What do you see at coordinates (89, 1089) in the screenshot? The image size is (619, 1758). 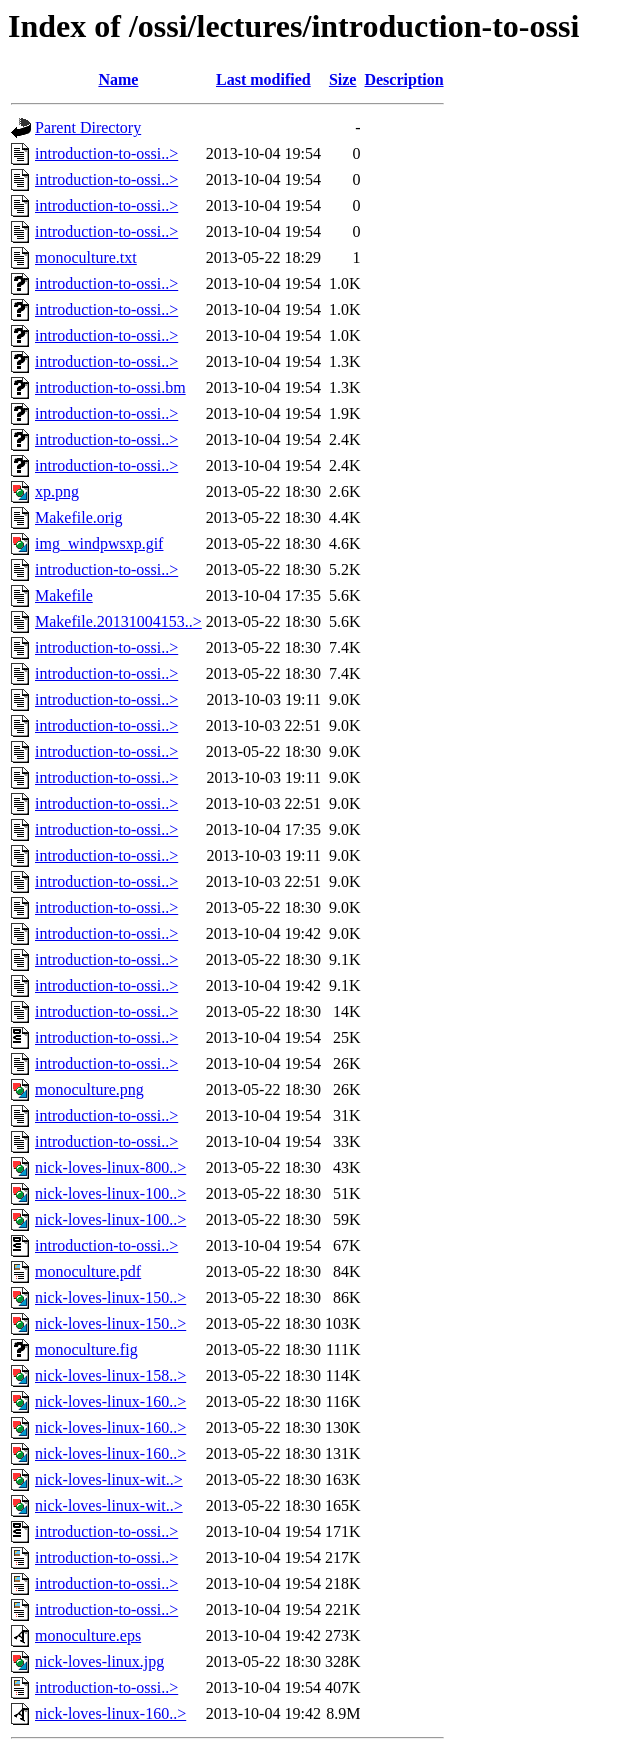 I see `monoculture.png` at bounding box center [89, 1089].